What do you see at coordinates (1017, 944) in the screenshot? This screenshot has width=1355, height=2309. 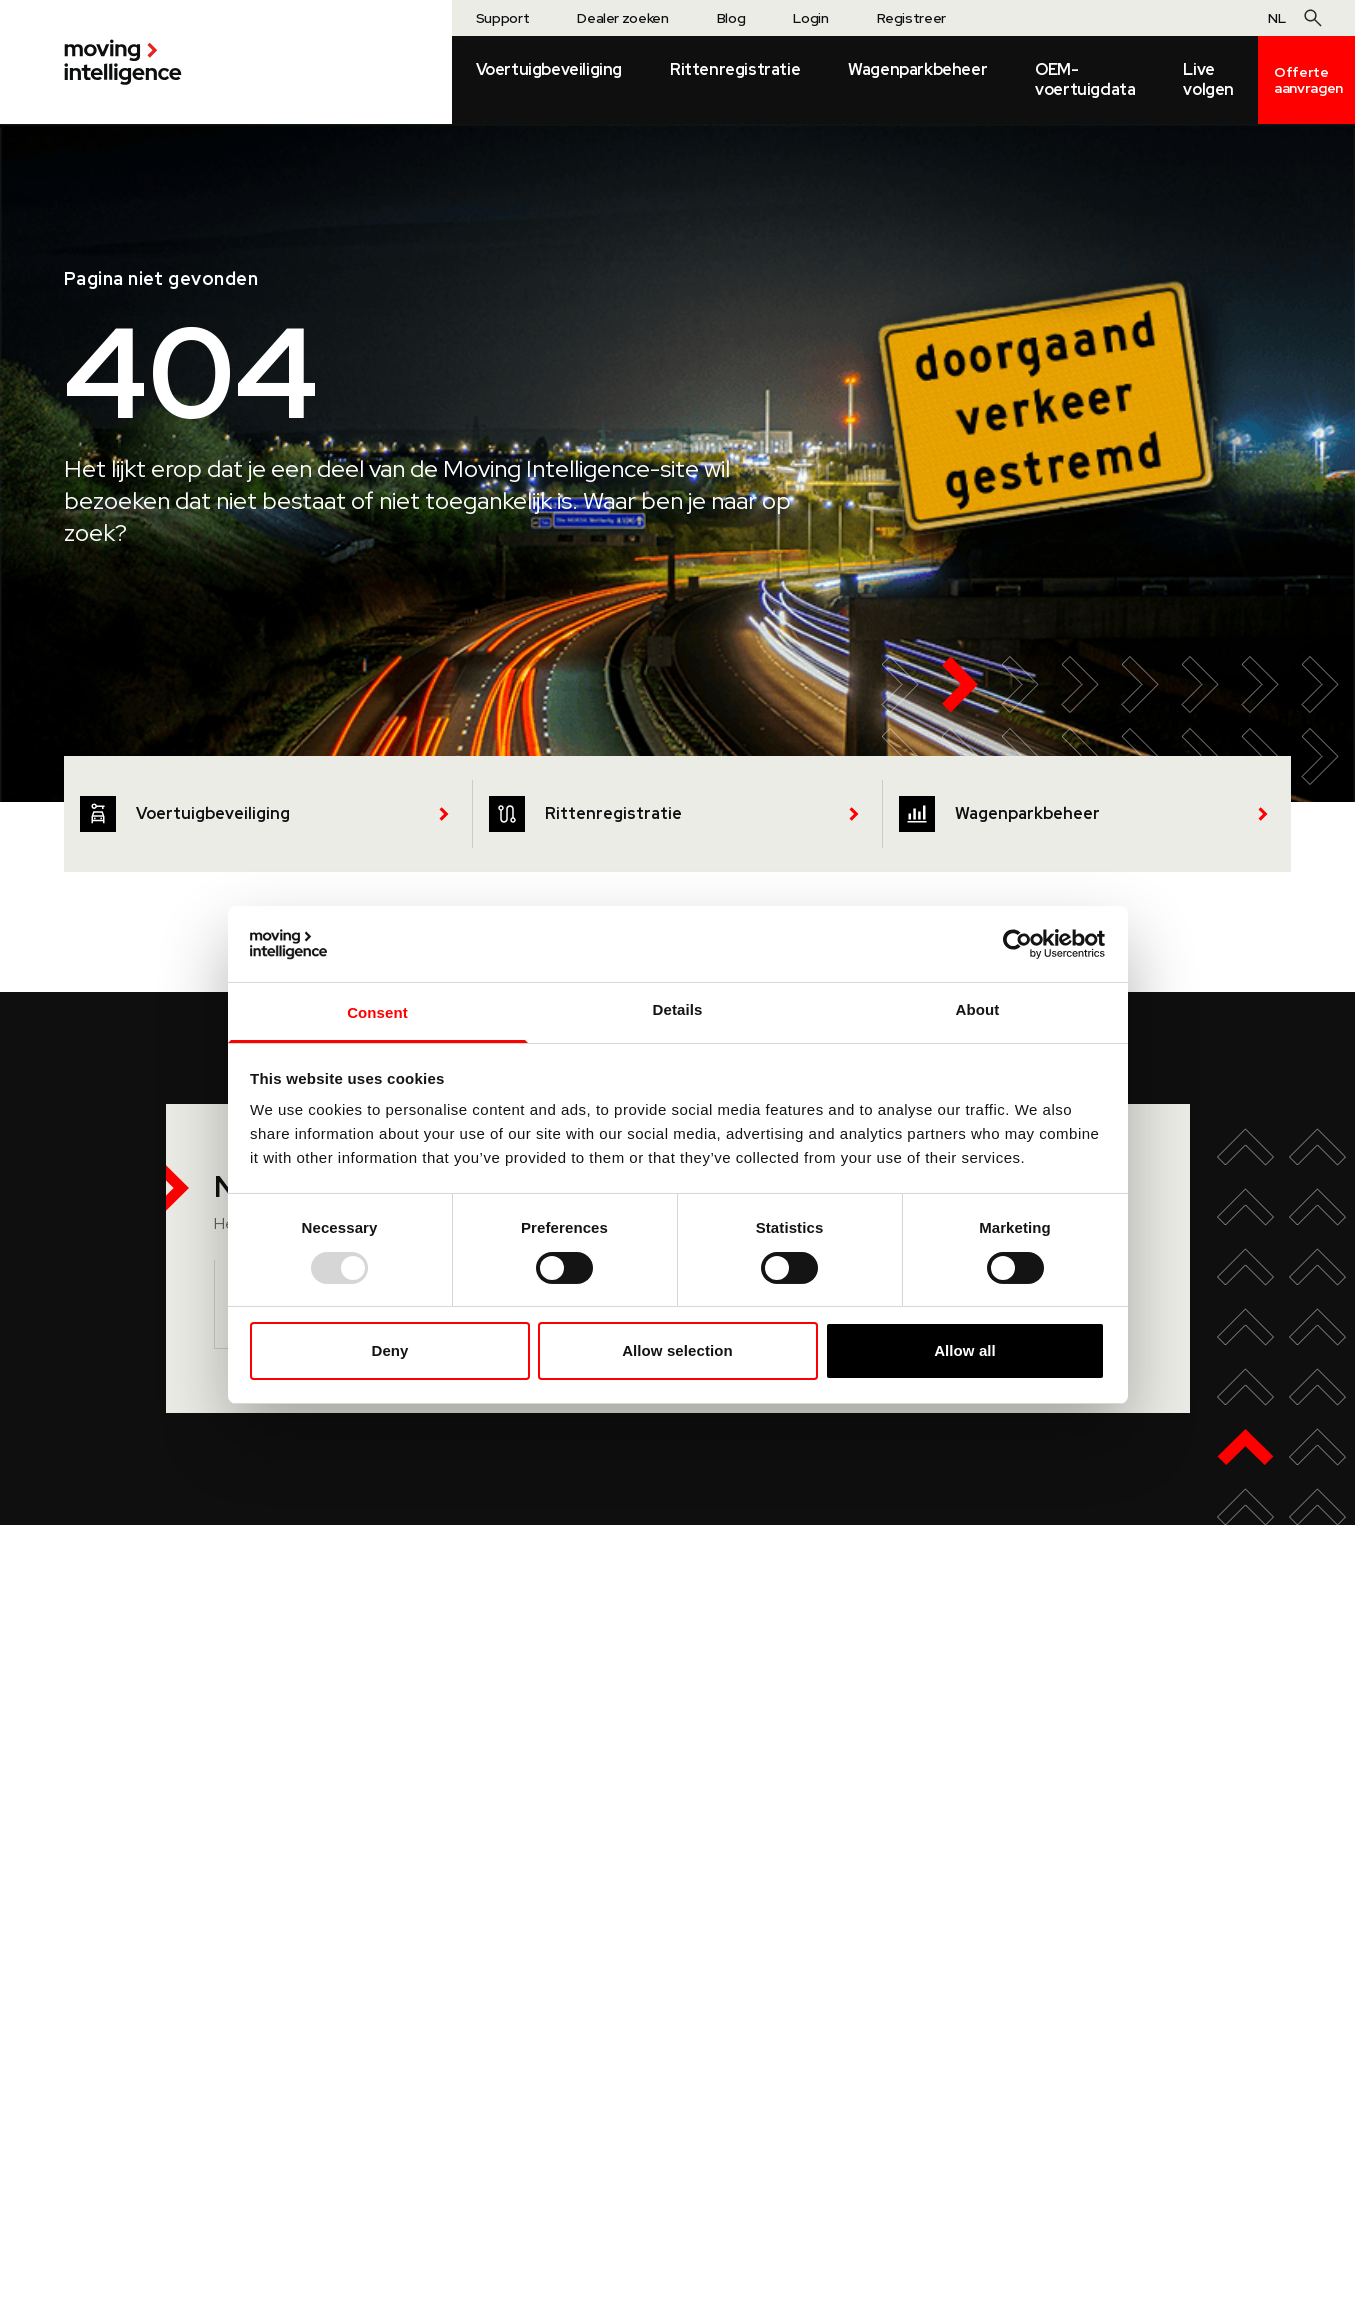 I see `[Usercentrics Cookiebot - opens in a new window]` at bounding box center [1017, 944].